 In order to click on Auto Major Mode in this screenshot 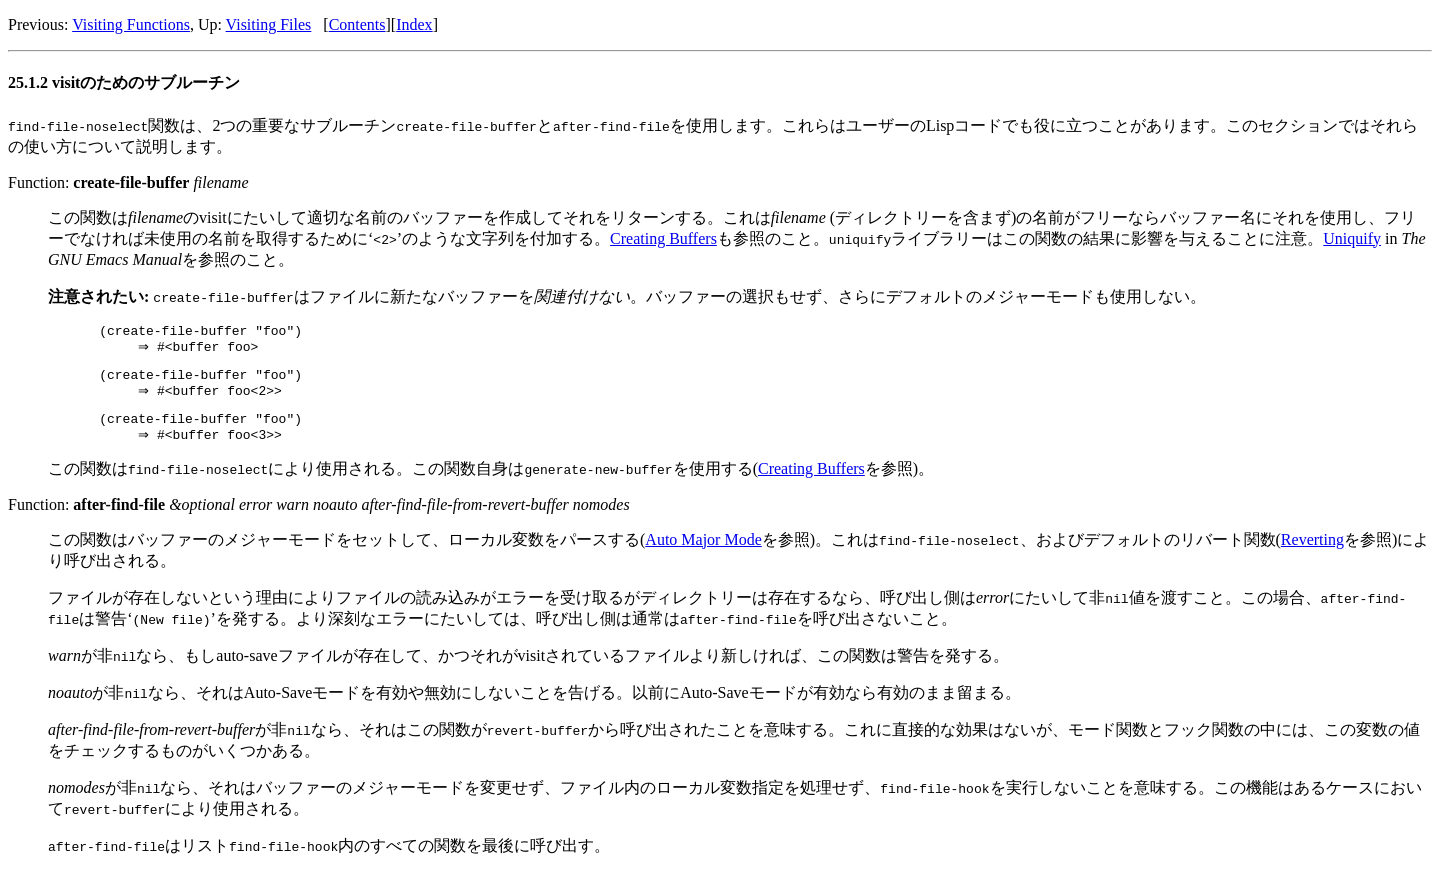, I will do `click(703, 554)`.